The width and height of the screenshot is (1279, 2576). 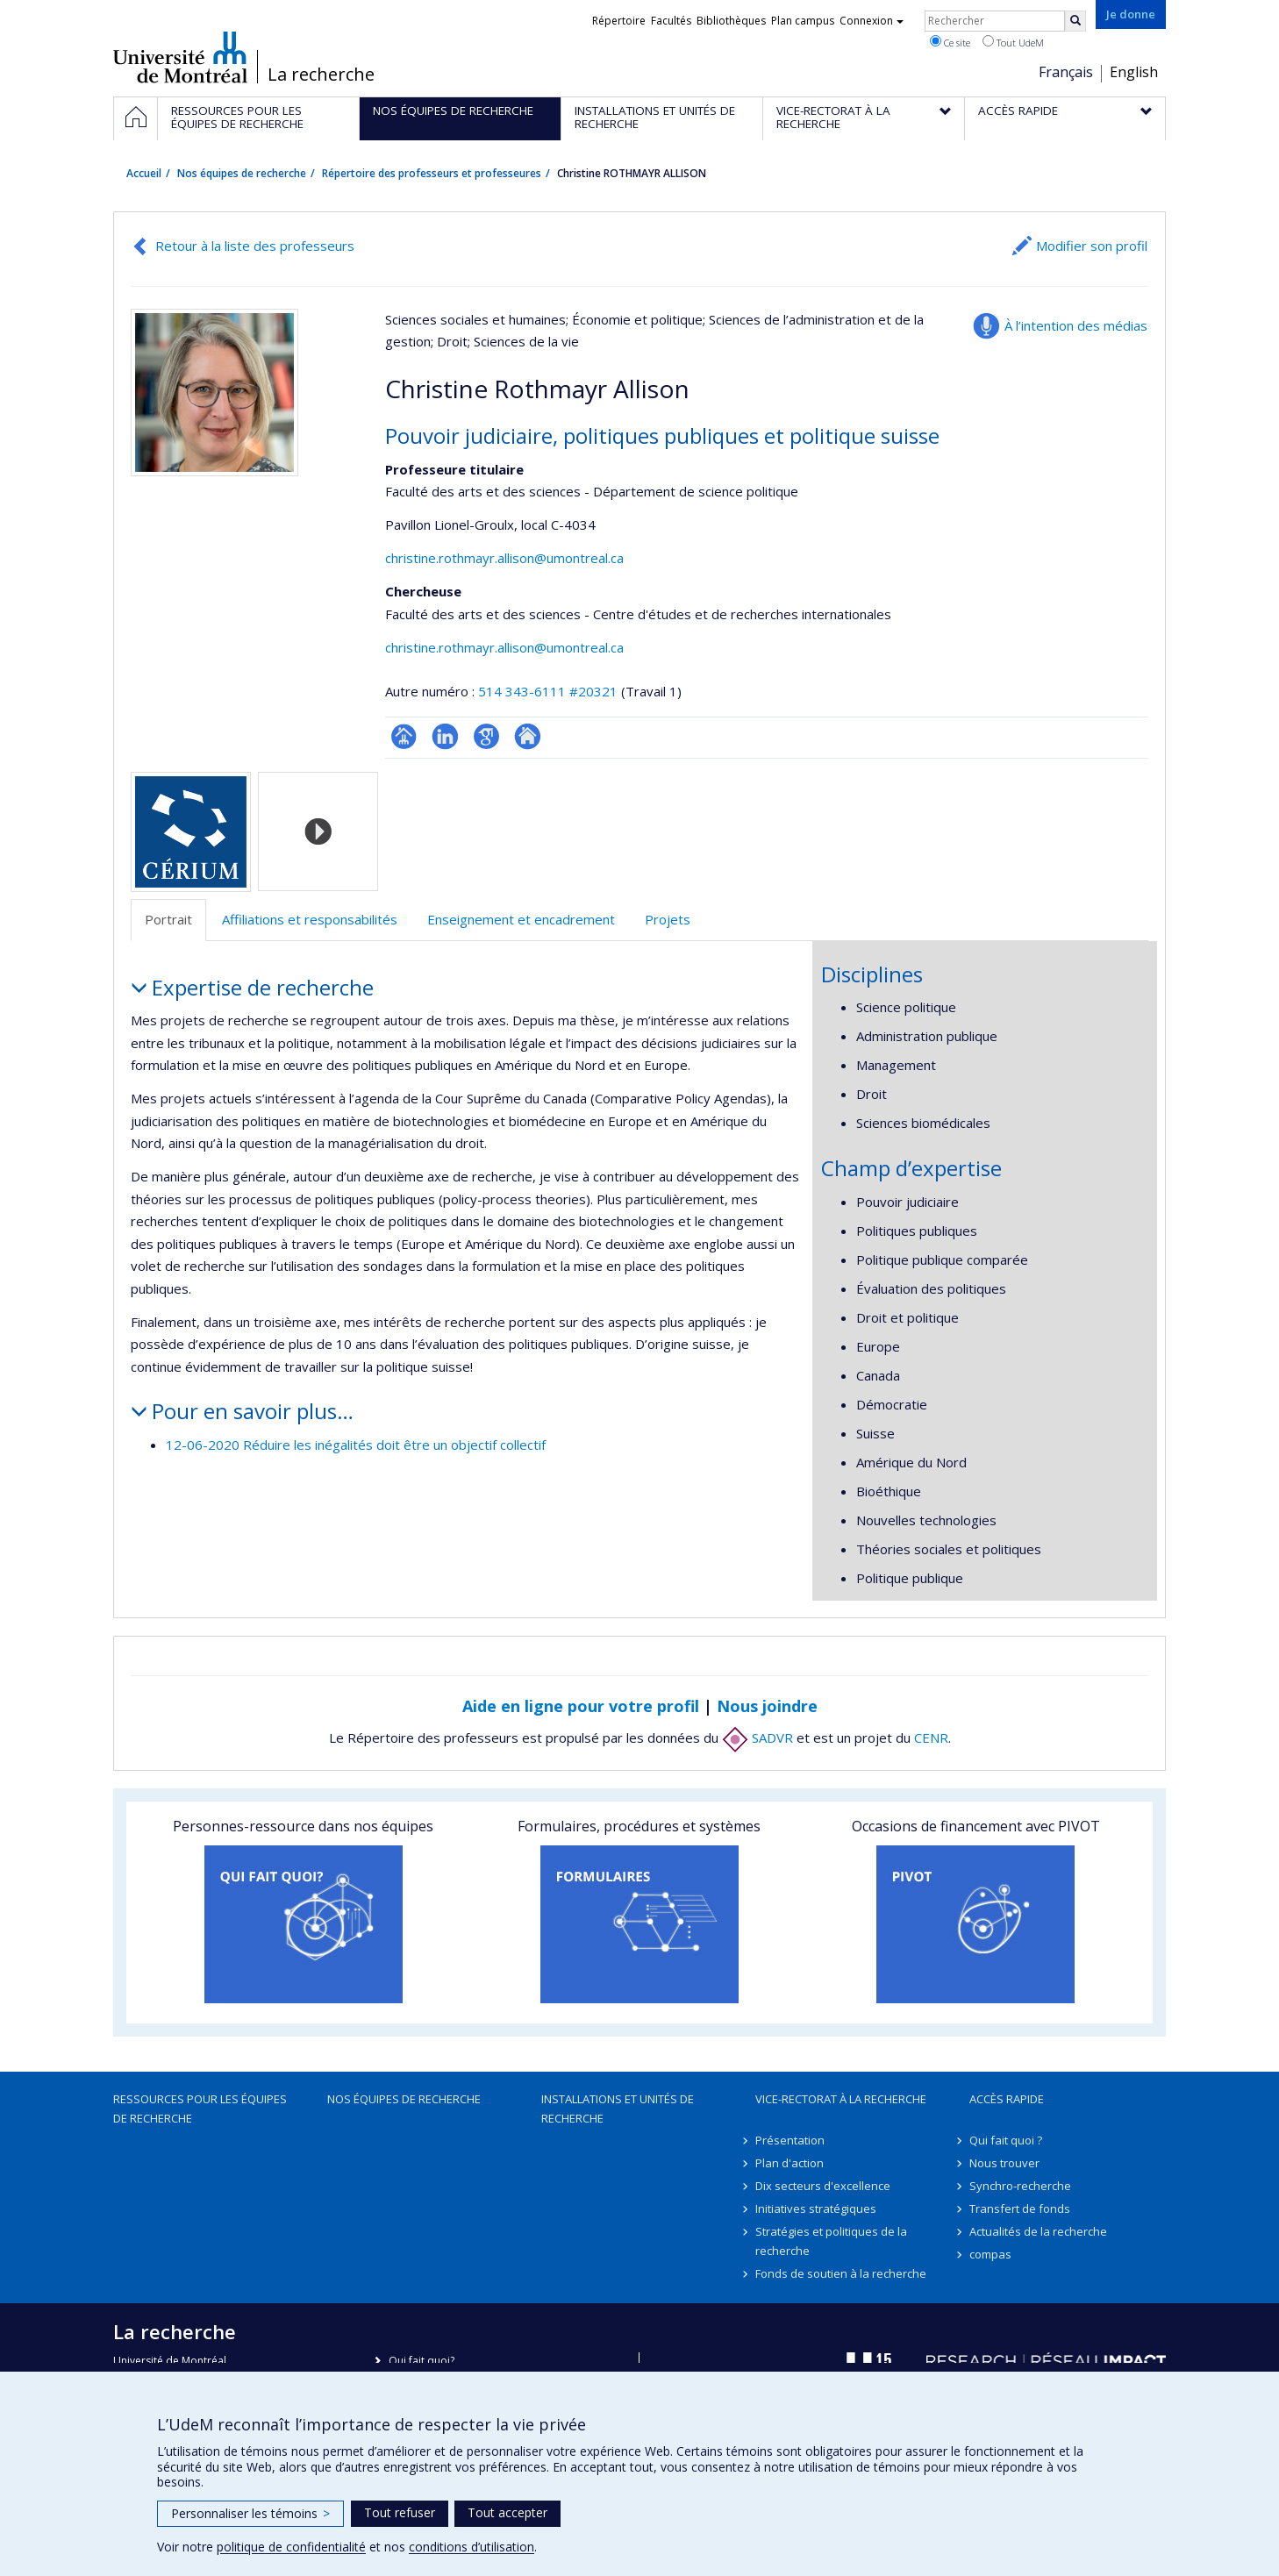 I want to click on Enseignement et encadrement [tab], so click(x=521, y=919).